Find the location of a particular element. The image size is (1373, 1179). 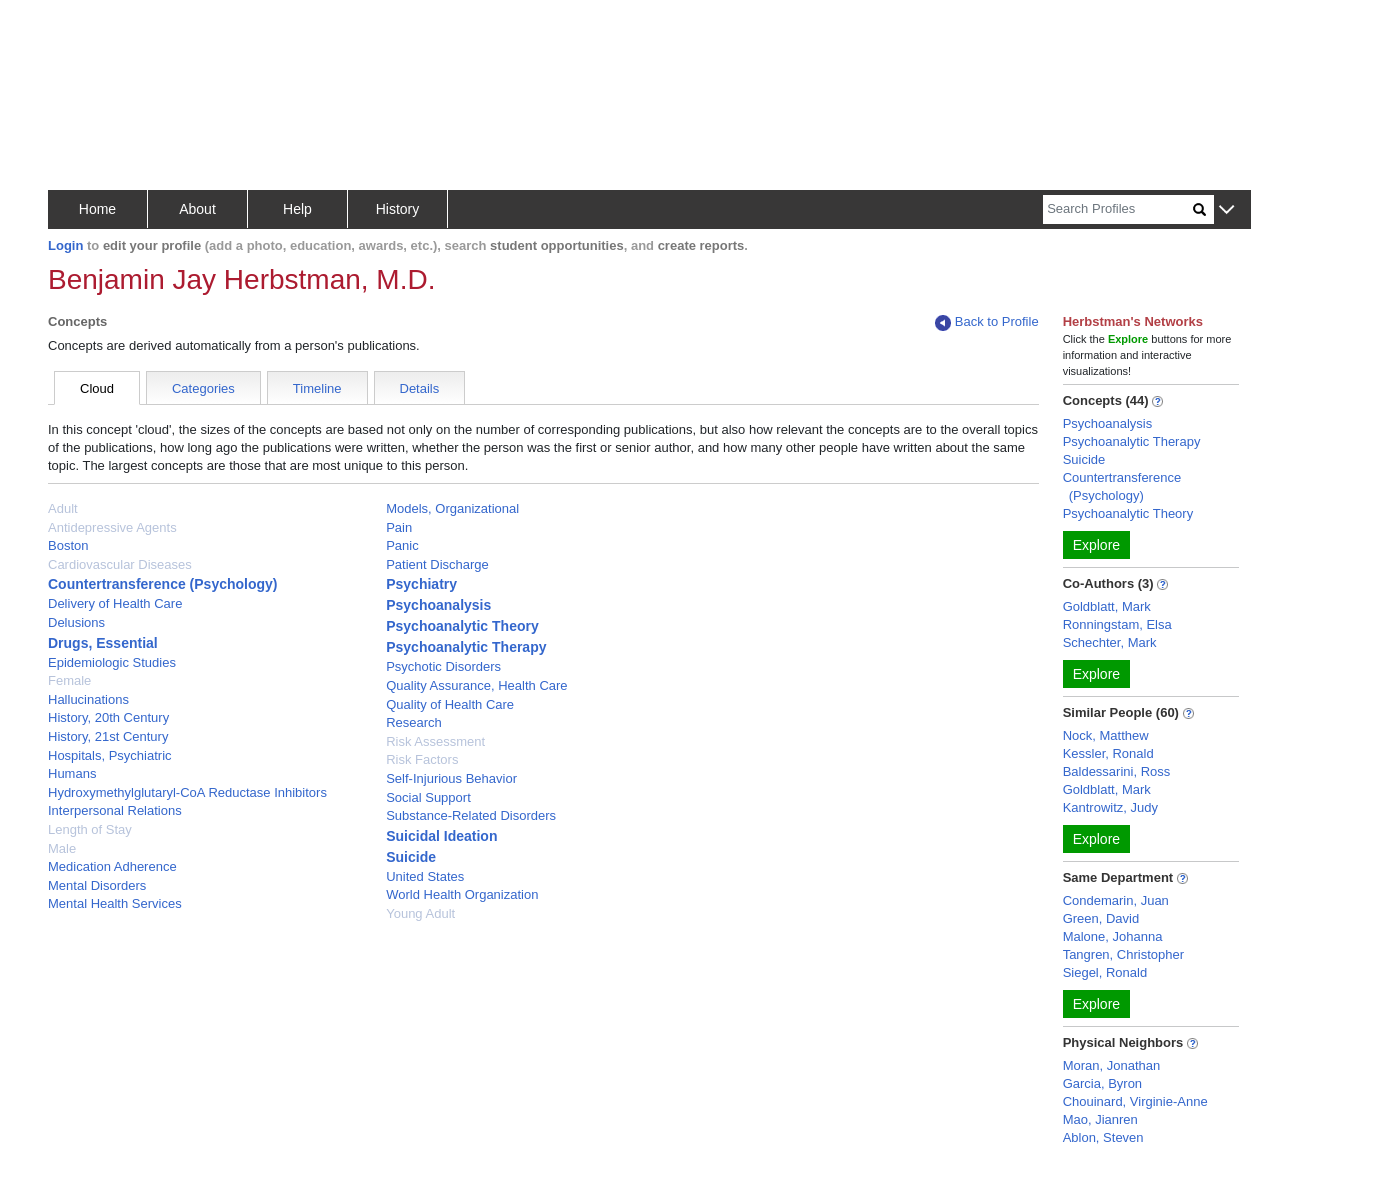

Boston is located at coordinates (68, 545).